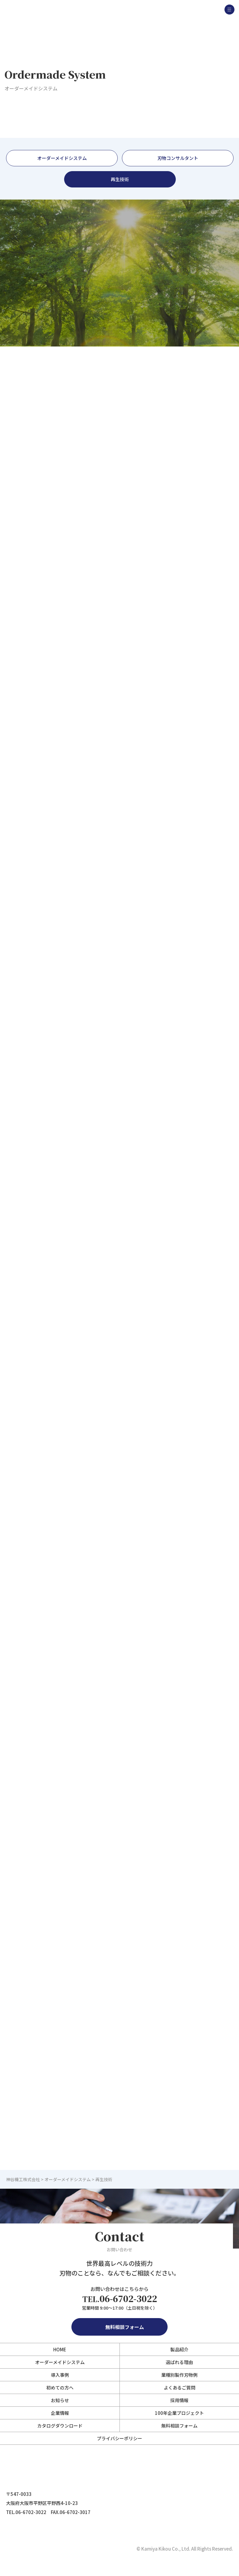 This screenshot has width=239, height=2576. I want to click on 製品紹介, so click(179, 2349).